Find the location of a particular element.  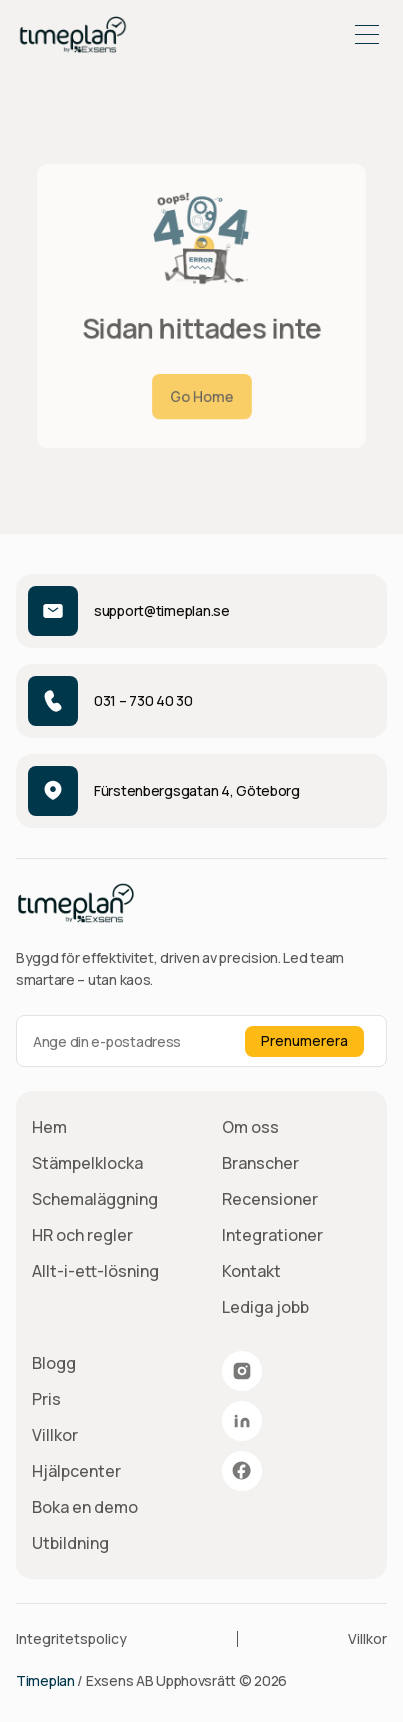

Integritetspolicy is located at coordinates (71, 1638).